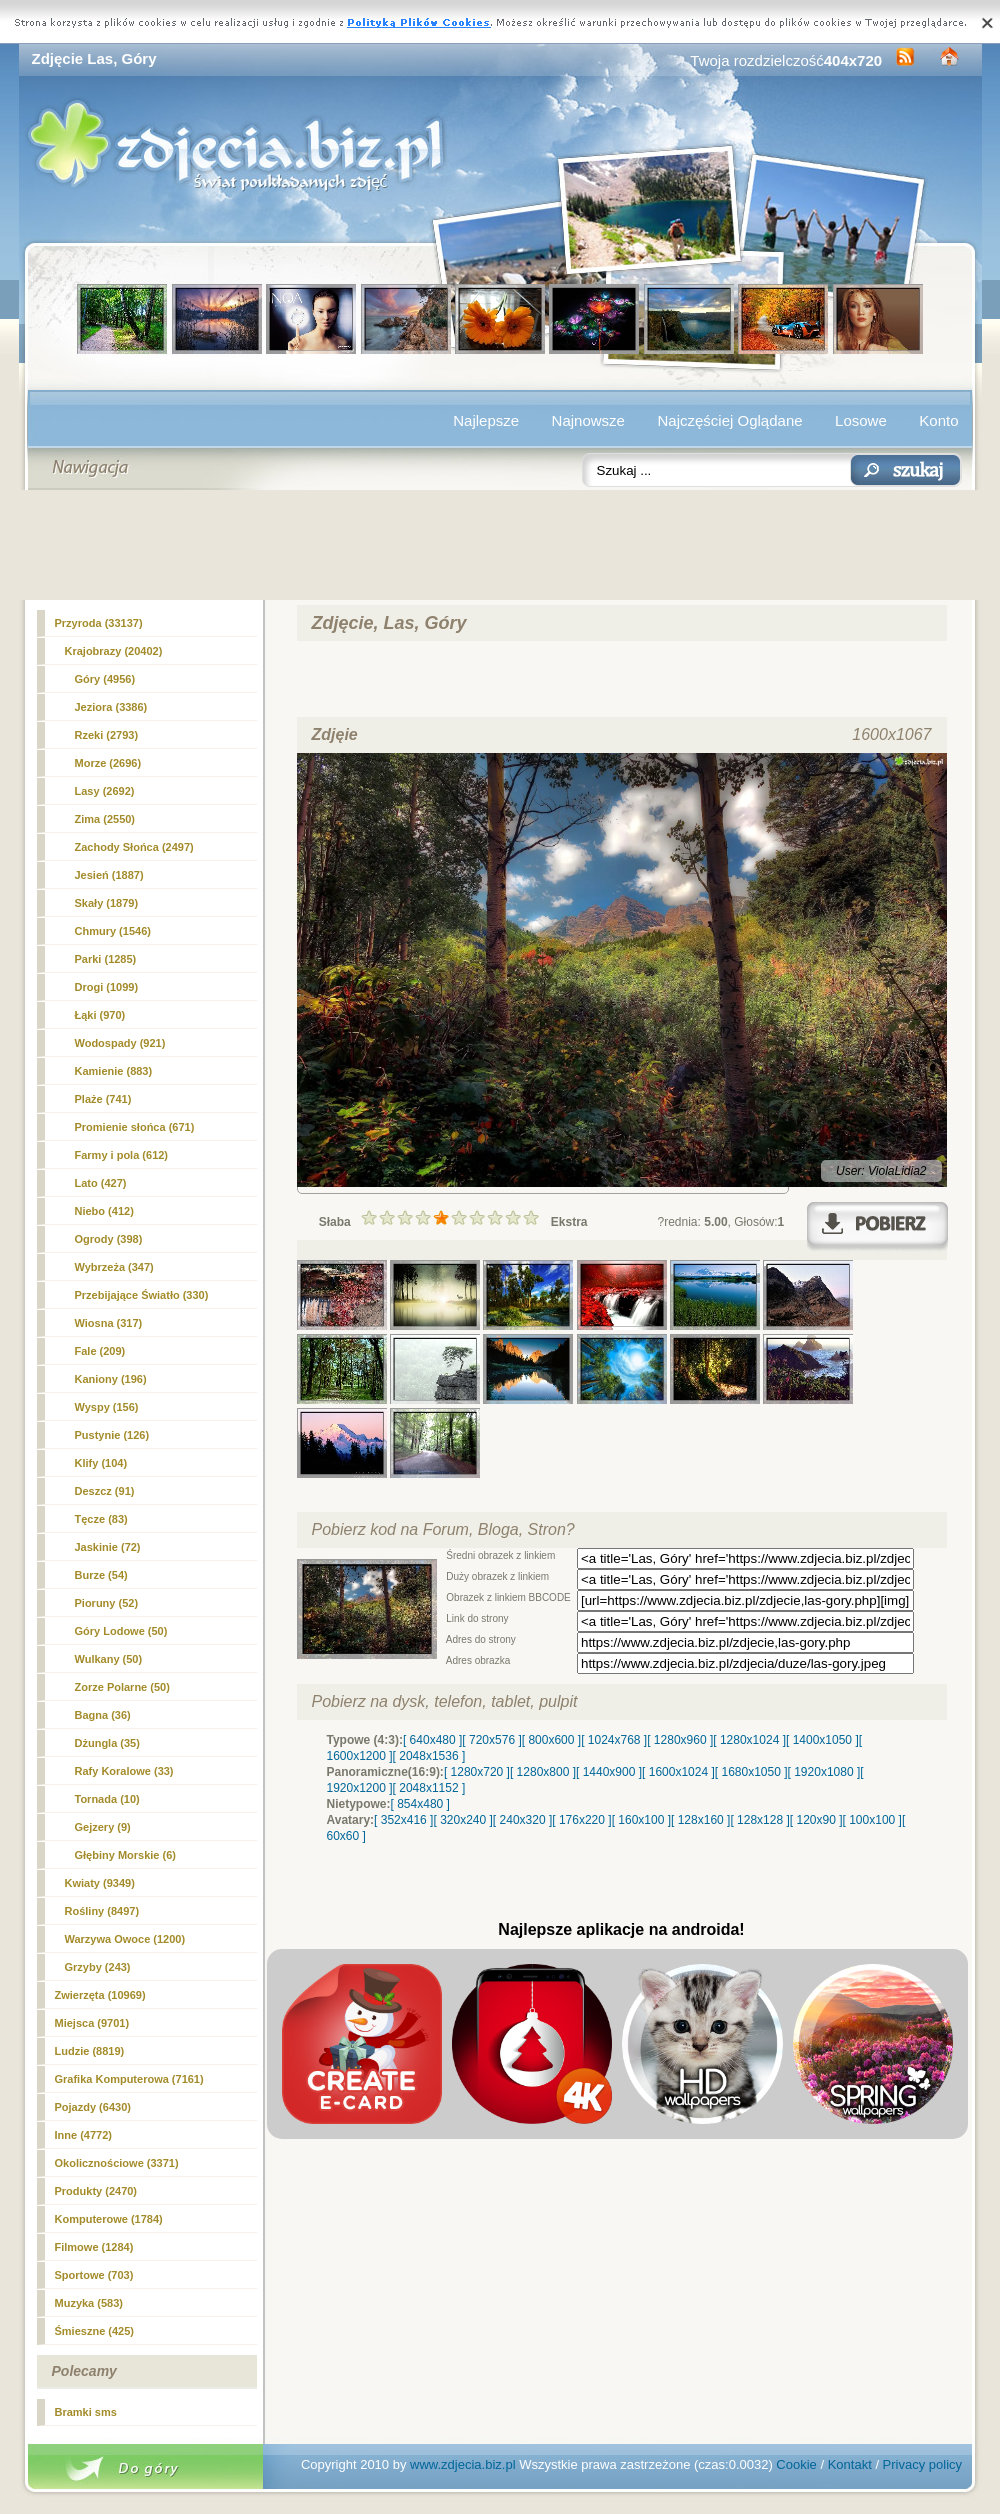 This screenshot has height=2514, width=1000. I want to click on Rośliny (8497), so click(102, 1911).